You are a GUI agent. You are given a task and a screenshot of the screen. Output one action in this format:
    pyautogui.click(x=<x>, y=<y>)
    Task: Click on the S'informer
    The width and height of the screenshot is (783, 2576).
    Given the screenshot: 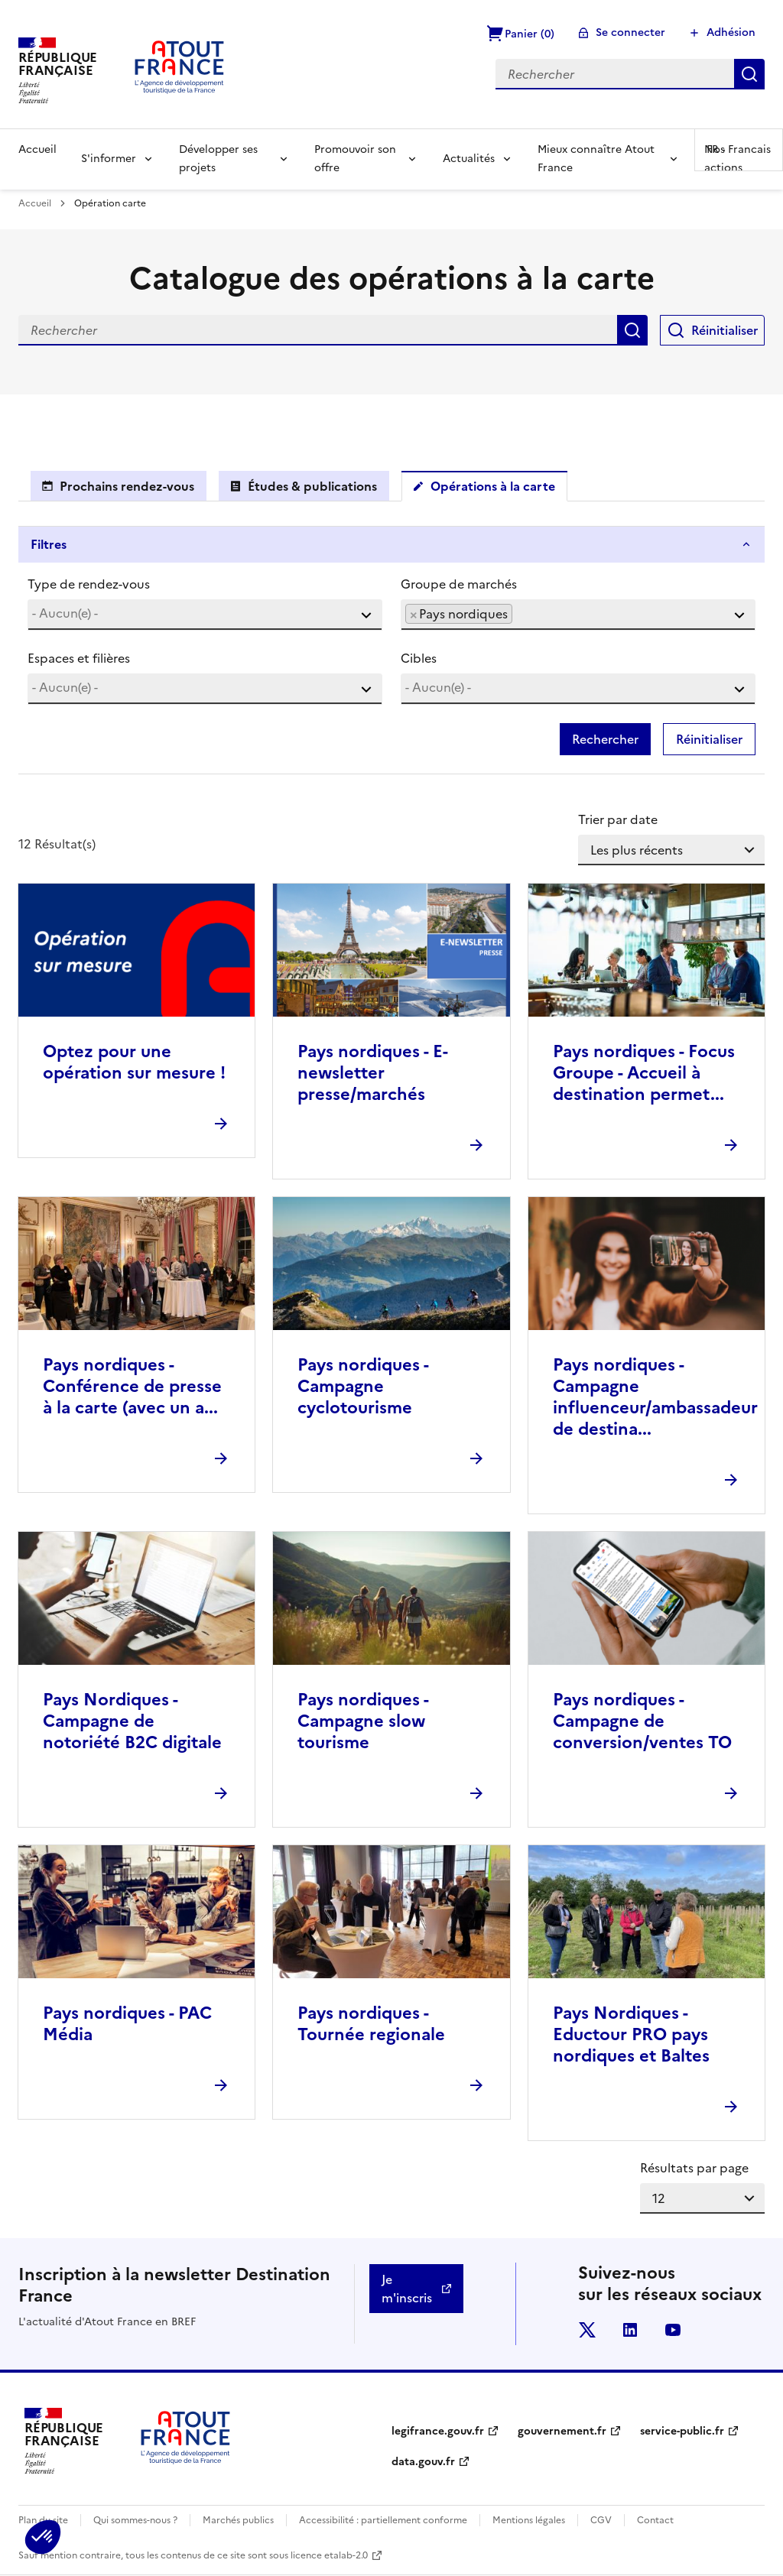 What is the action you would take?
    pyautogui.click(x=108, y=159)
    